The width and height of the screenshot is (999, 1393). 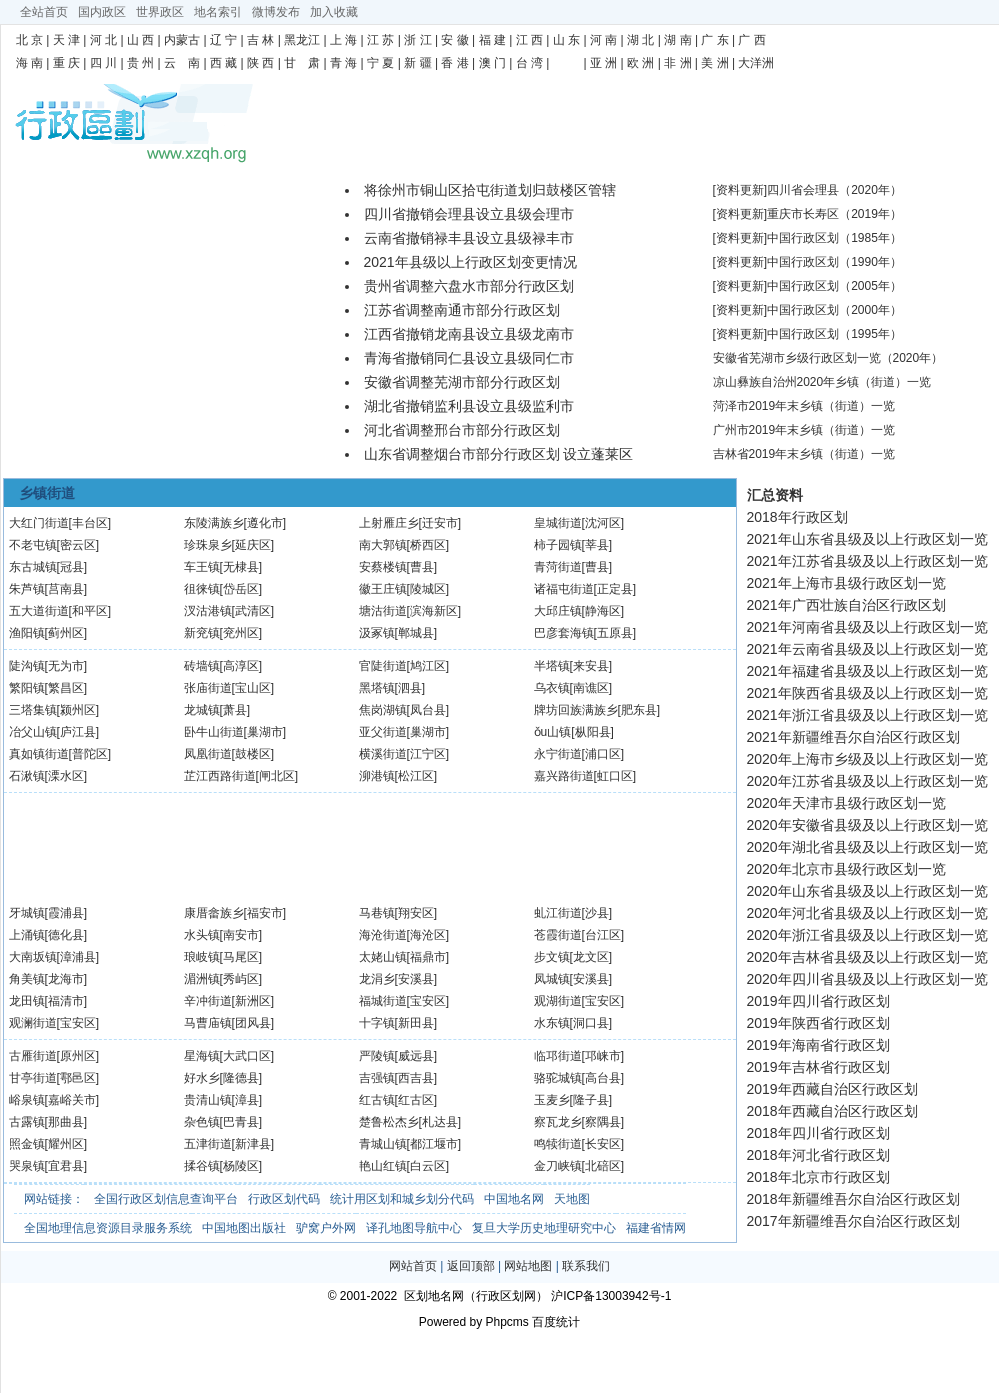 I want to click on 福 建, so click(x=492, y=40).